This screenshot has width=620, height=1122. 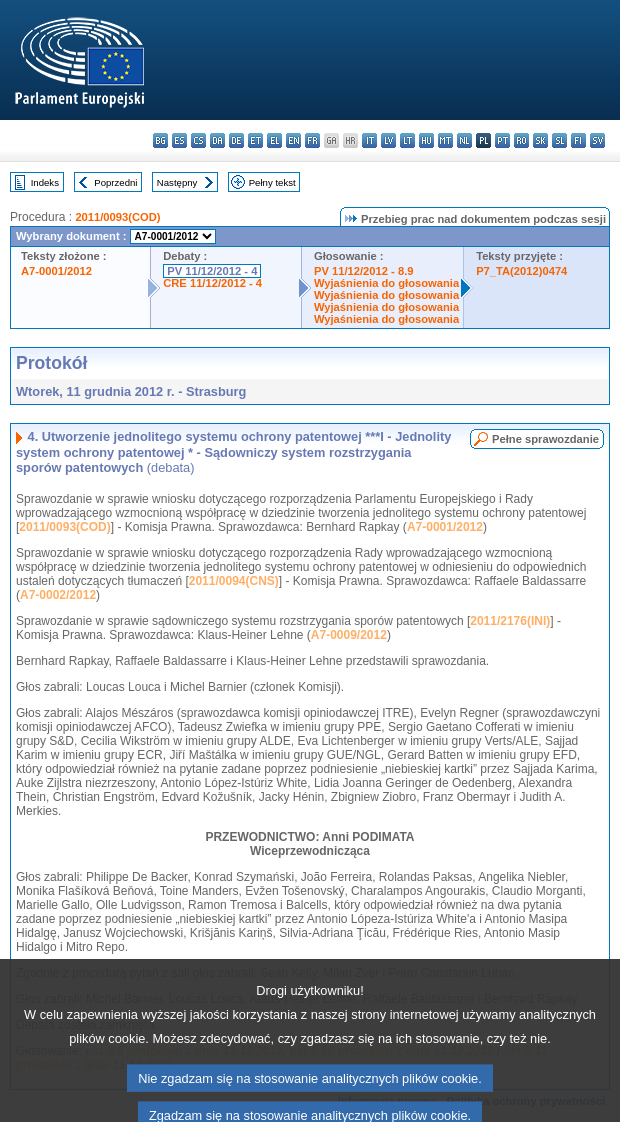 I want to click on fi - suomi, so click(x=578, y=140).